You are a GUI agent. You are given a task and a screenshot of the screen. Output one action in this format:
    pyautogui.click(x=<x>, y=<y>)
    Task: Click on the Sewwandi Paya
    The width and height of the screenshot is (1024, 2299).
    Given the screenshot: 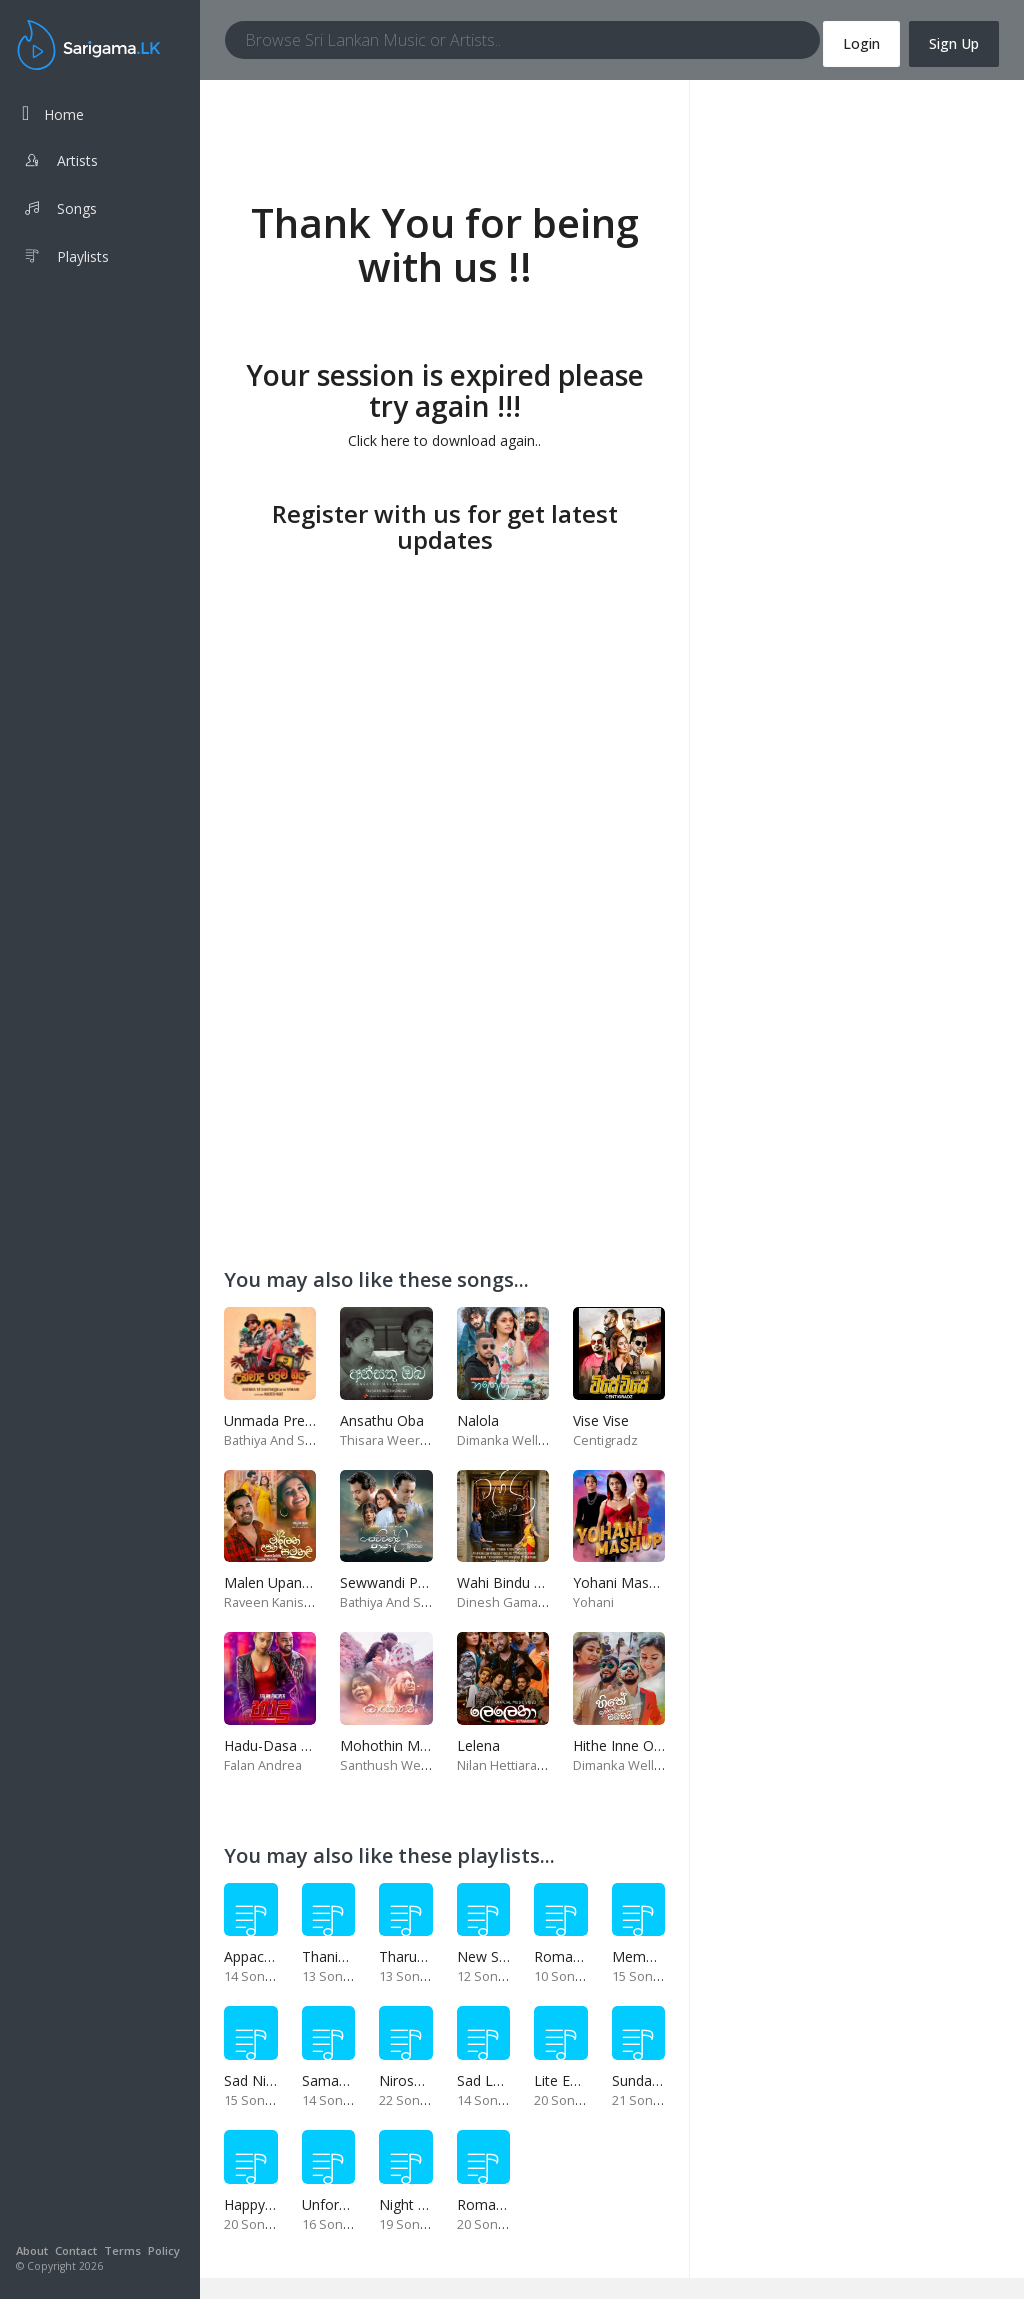 What is the action you would take?
    pyautogui.click(x=390, y=1582)
    